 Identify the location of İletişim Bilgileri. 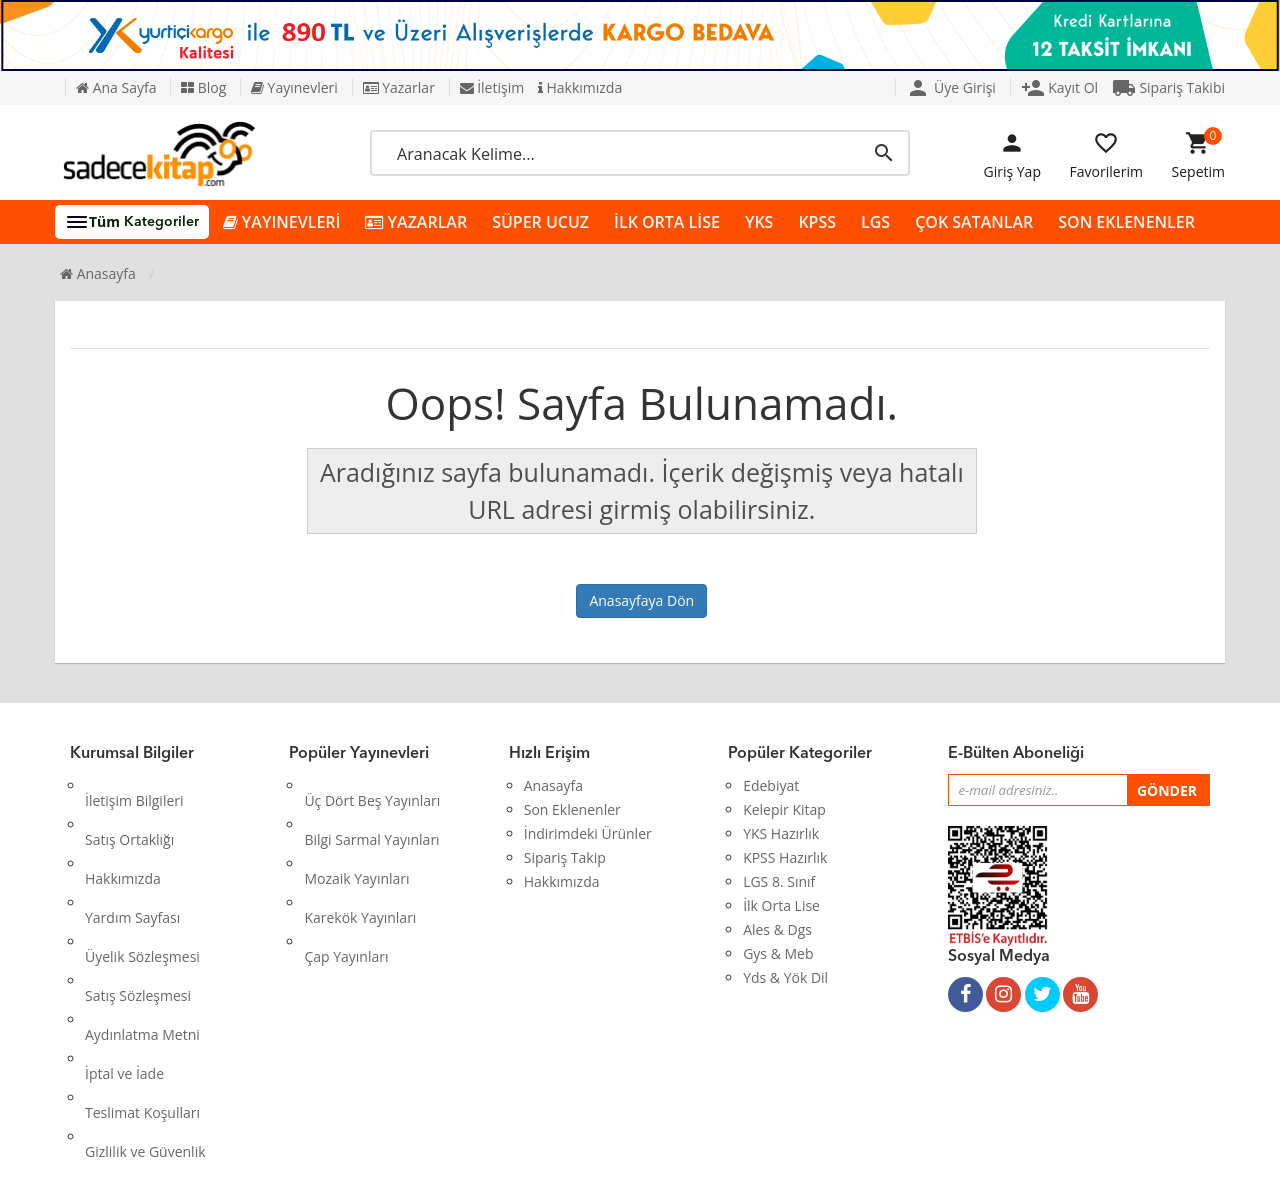
(134, 785).